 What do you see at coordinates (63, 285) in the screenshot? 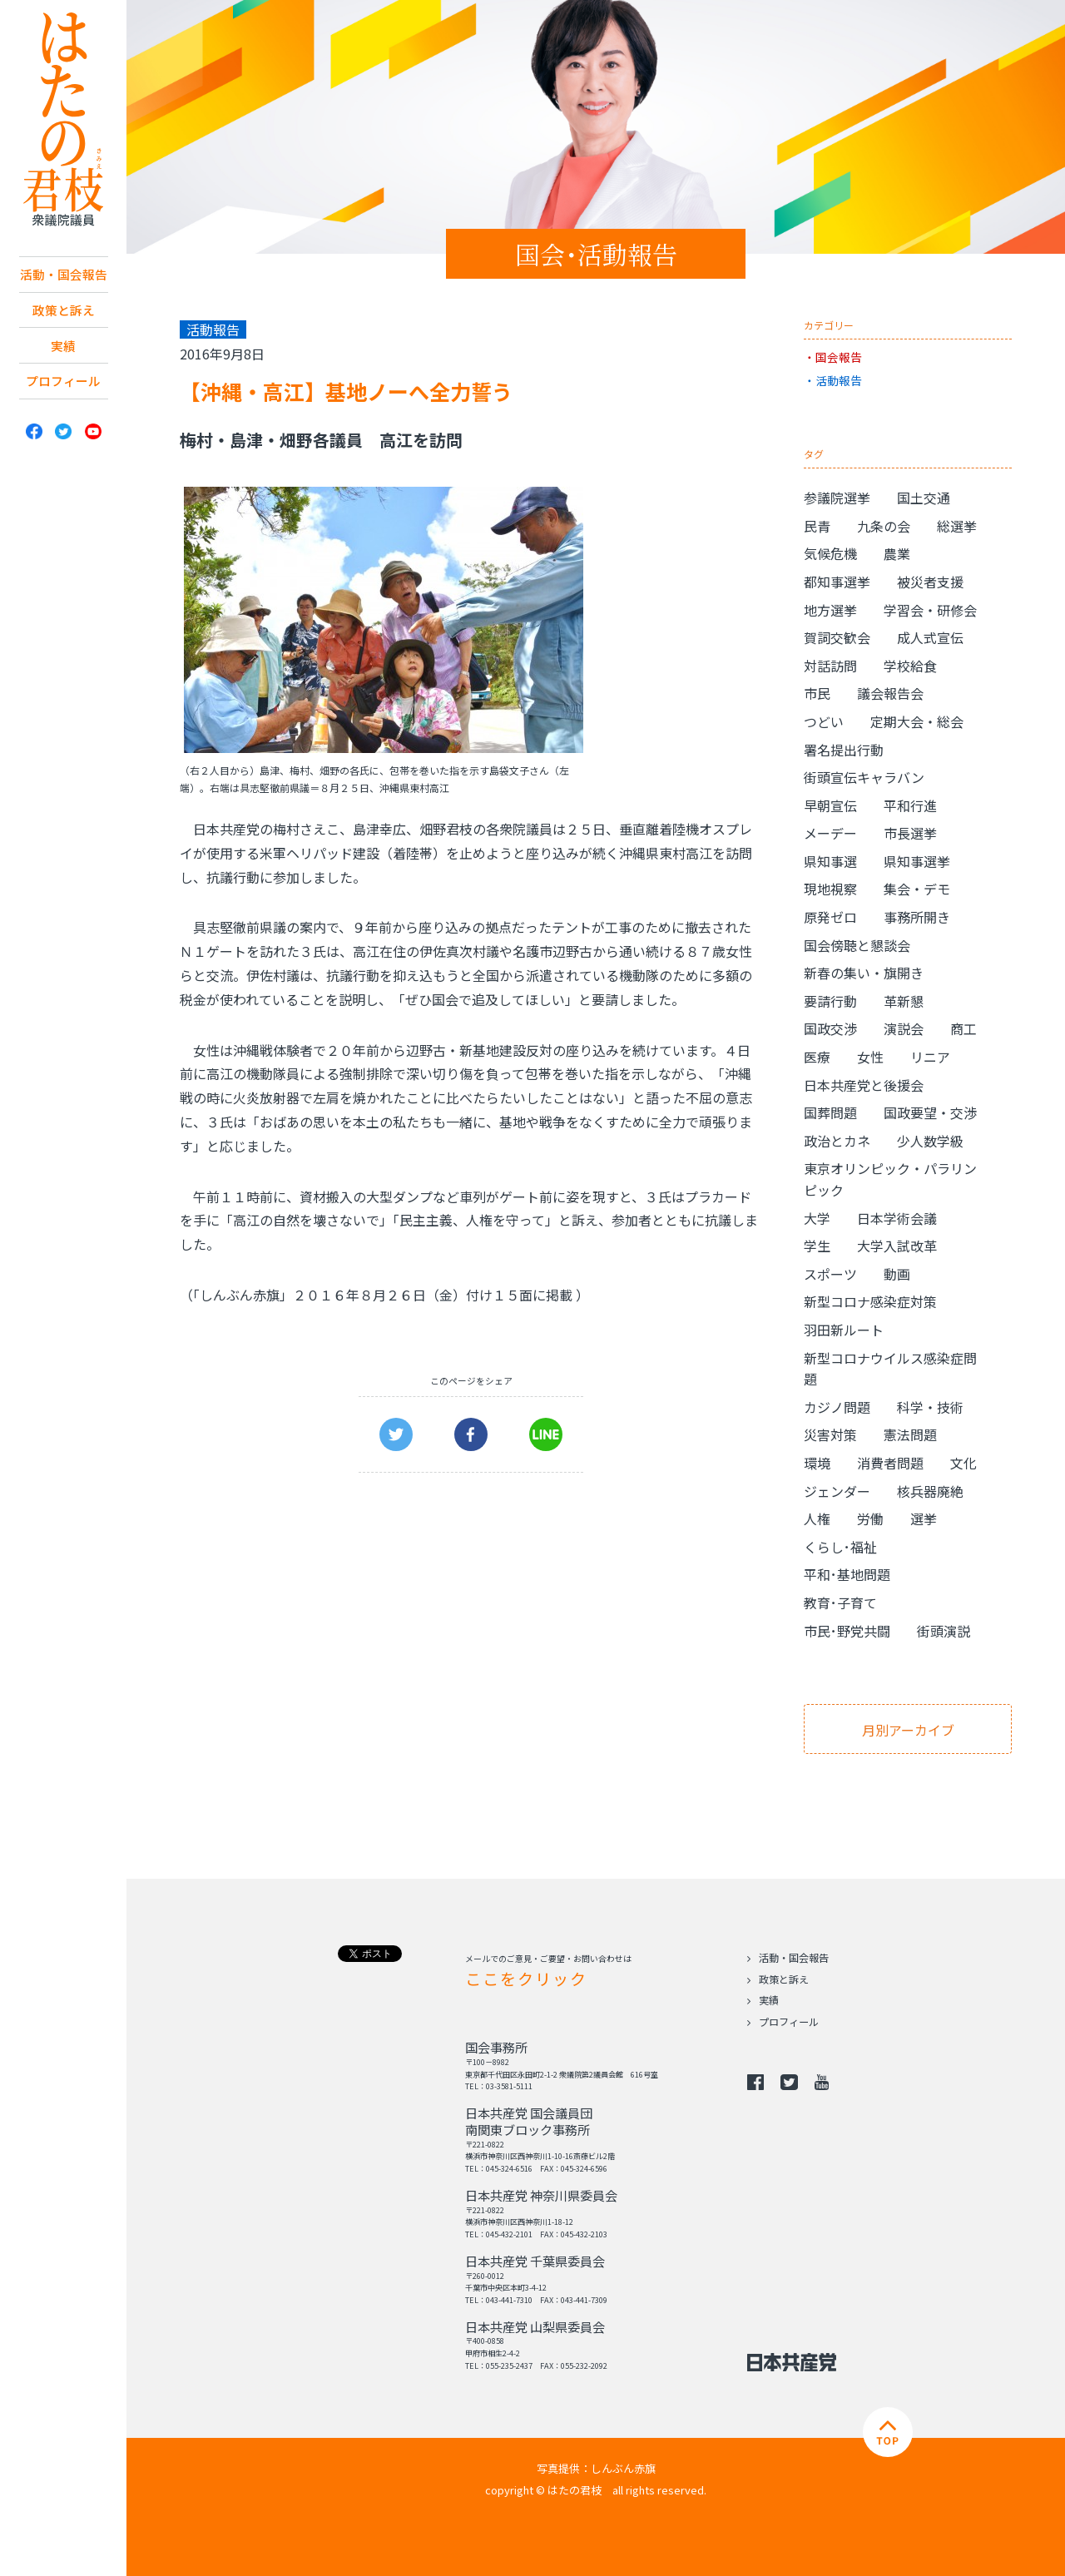
I see `活動・国会報告` at bounding box center [63, 285].